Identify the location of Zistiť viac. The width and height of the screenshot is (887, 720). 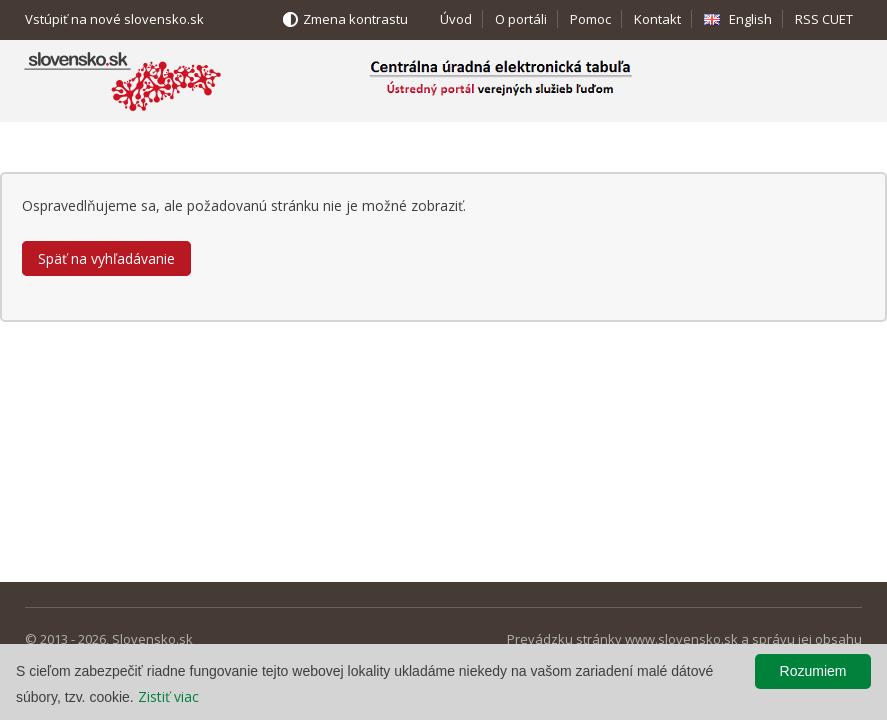
(168, 696).